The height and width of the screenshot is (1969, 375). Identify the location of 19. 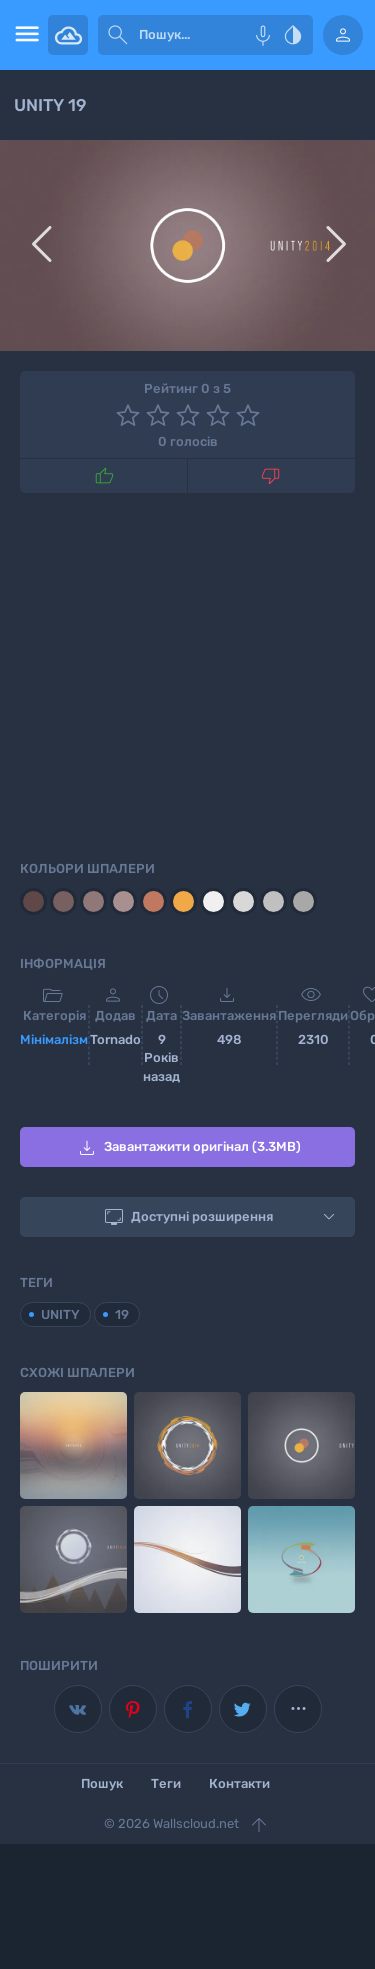
(122, 1314).